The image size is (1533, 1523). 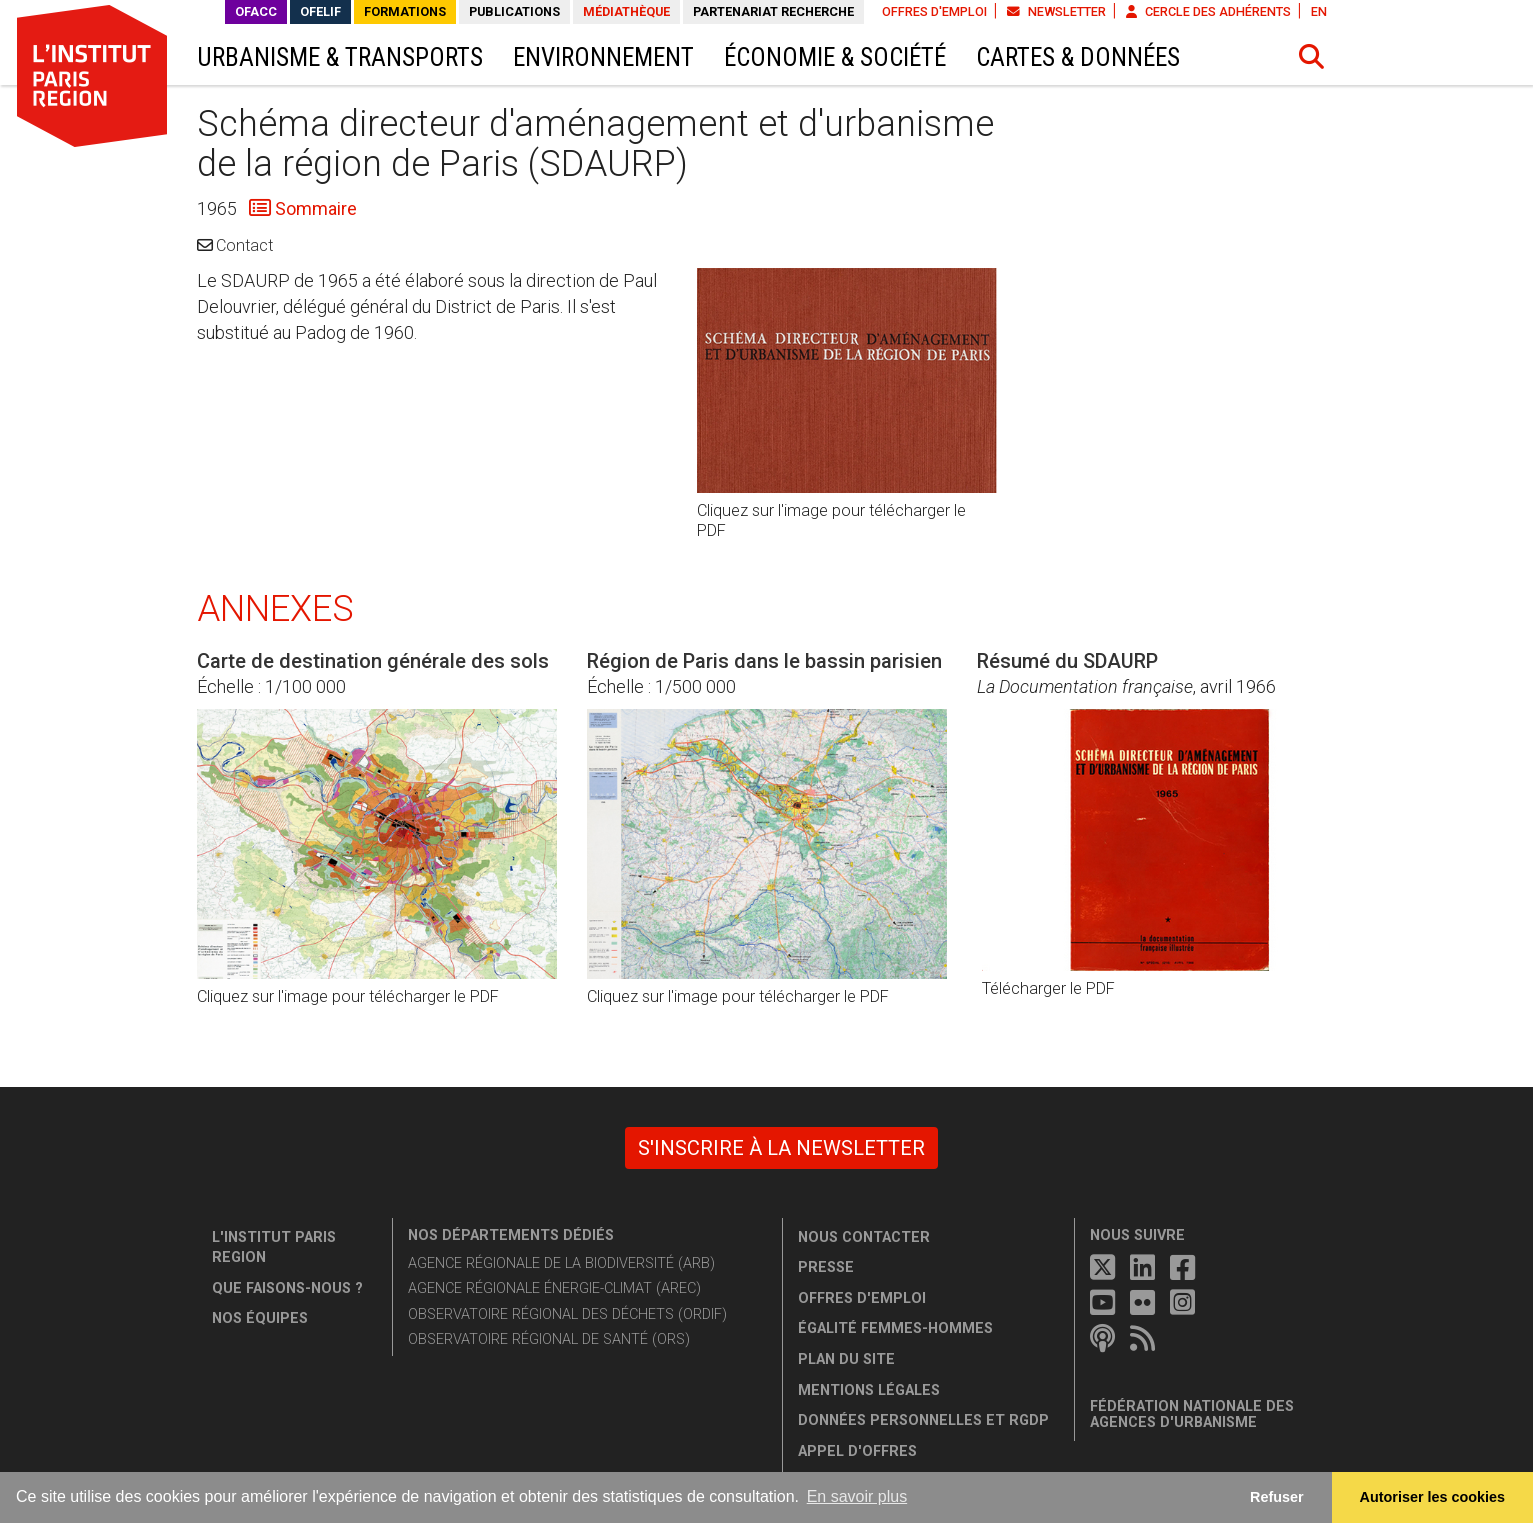 What do you see at coordinates (1319, 11) in the screenshot?
I see `EN` at bounding box center [1319, 11].